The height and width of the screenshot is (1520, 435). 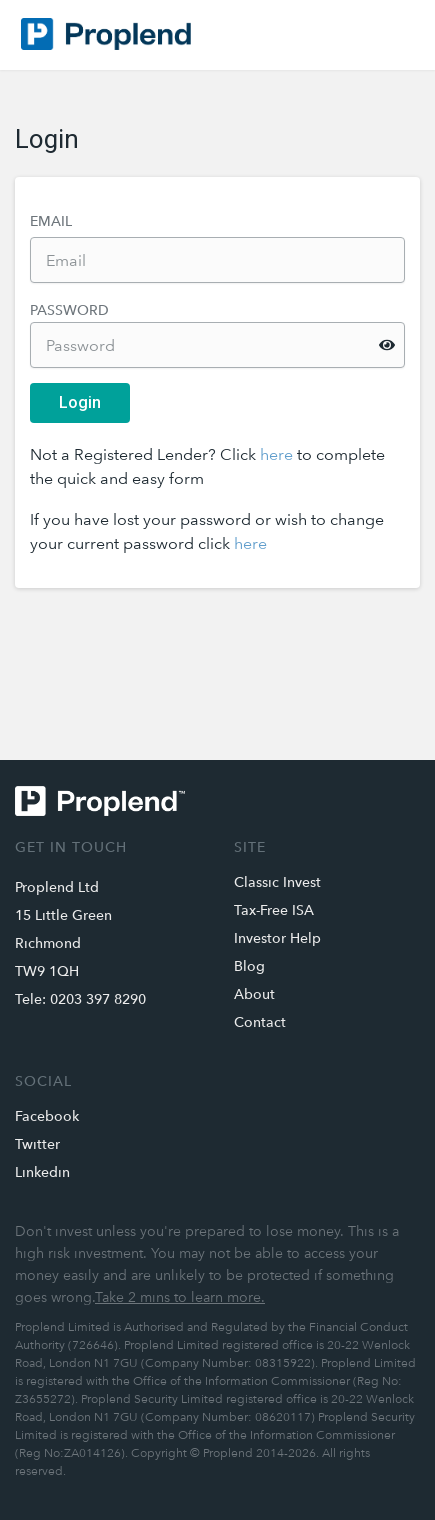 I want to click on Classic Invest, so click(x=277, y=882).